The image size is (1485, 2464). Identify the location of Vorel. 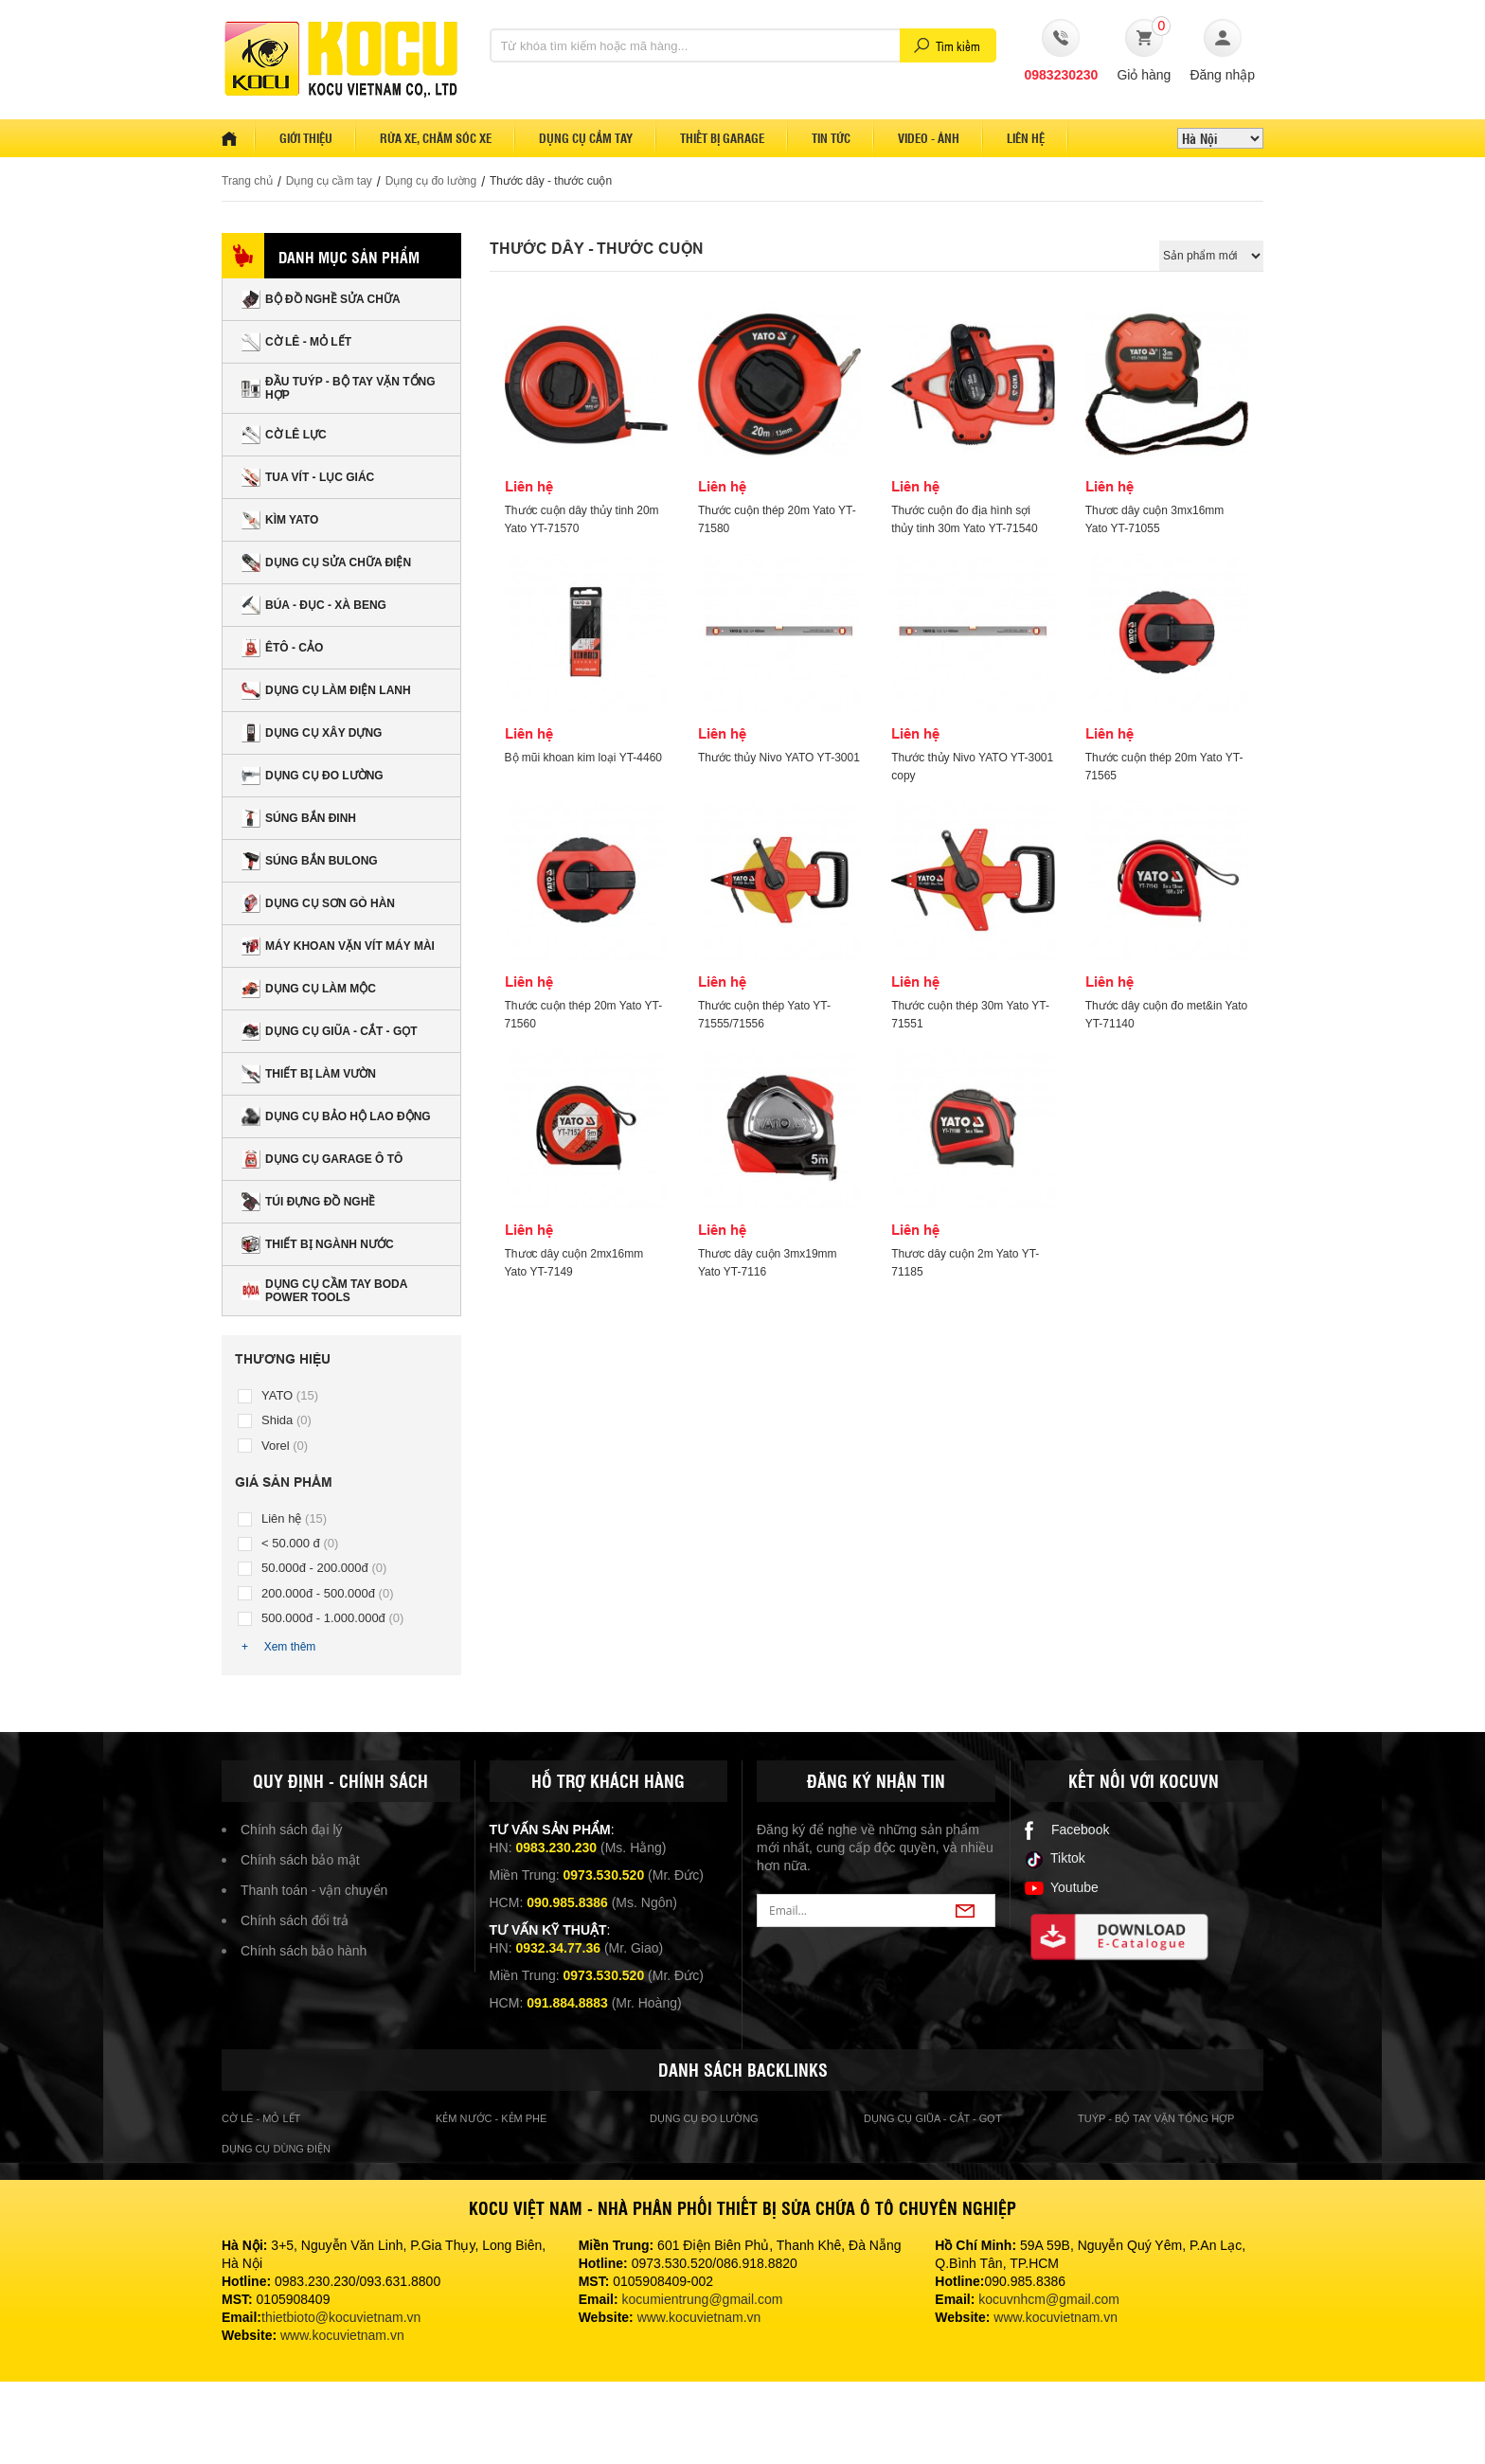
(284, 1445).